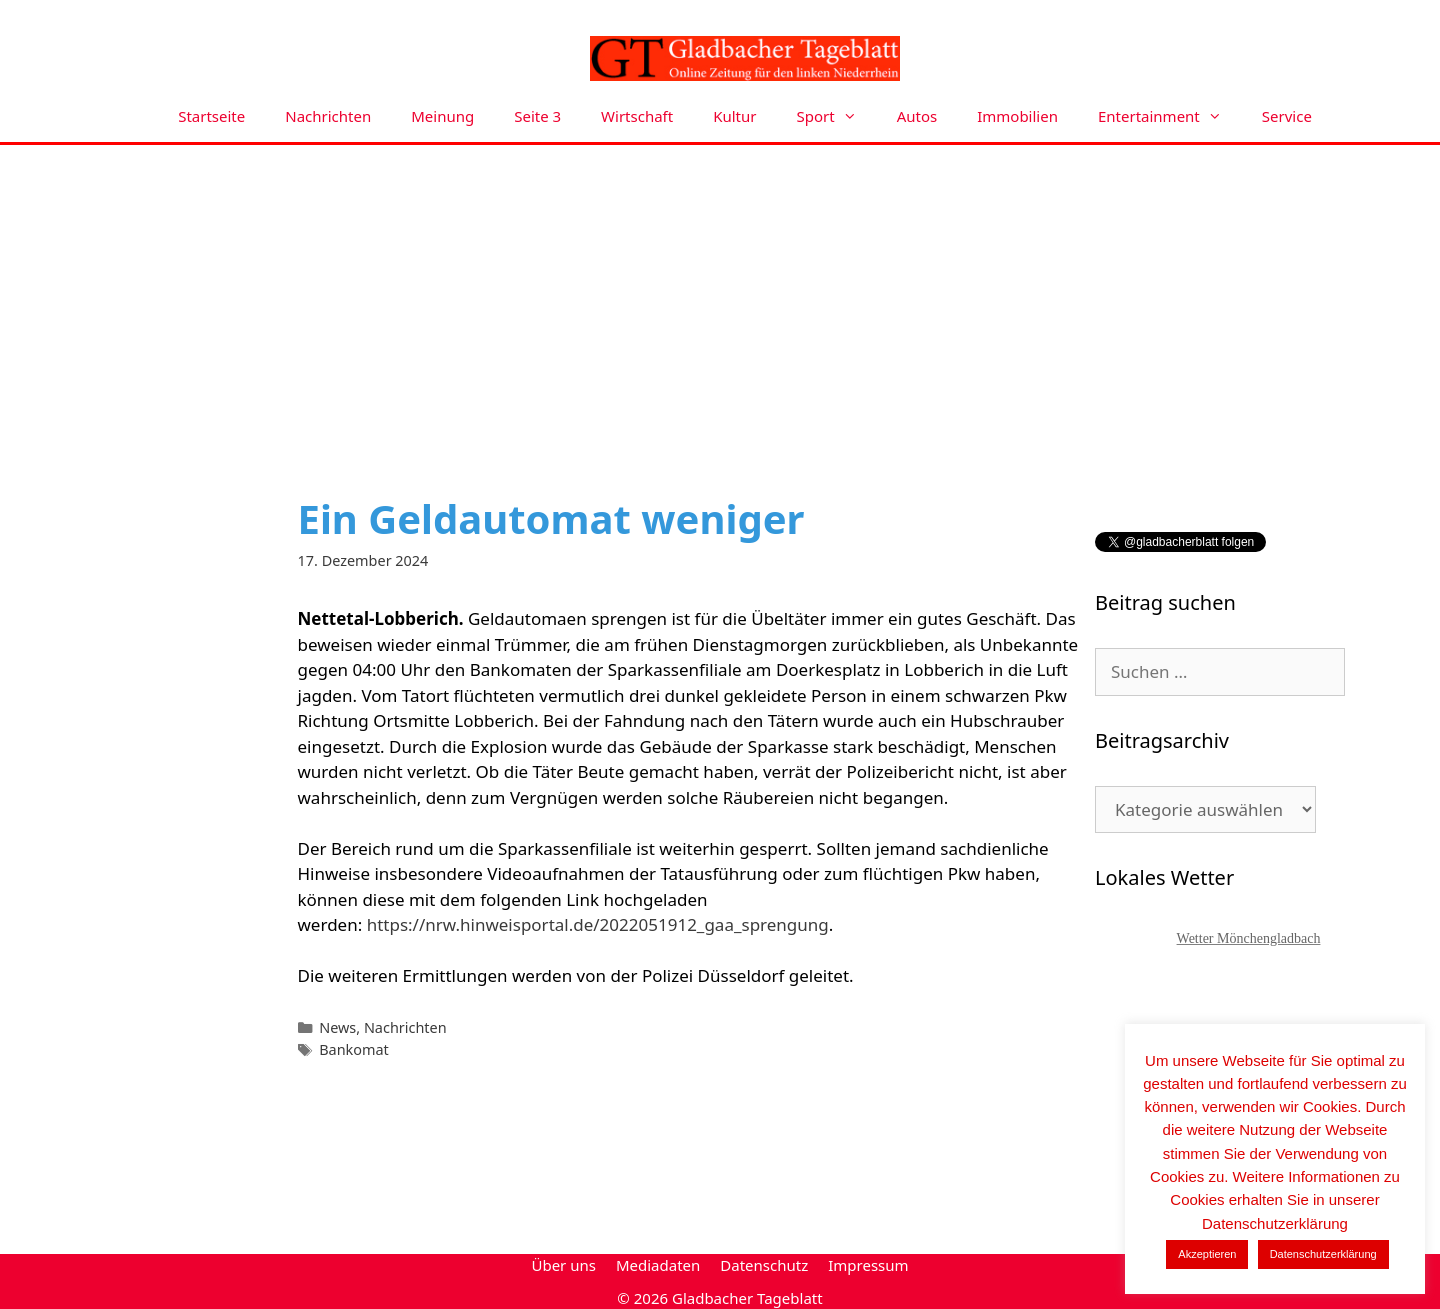 The height and width of the screenshot is (1309, 1440). I want to click on Service, so click(1287, 116).